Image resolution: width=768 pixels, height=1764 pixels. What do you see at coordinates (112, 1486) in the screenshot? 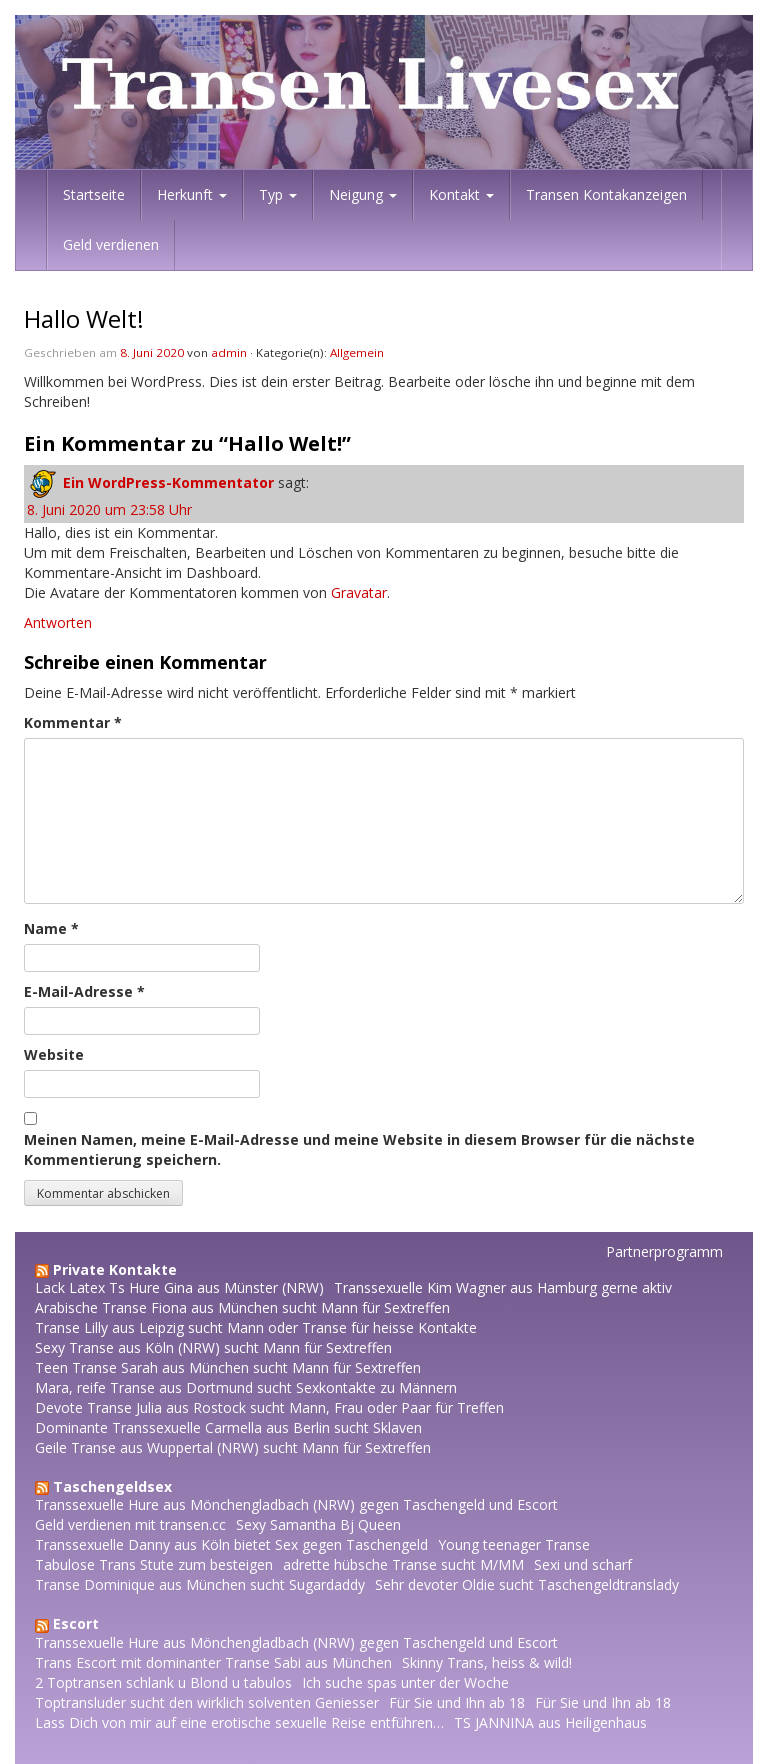
I see `Taschengeldsex` at bounding box center [112, 1486].